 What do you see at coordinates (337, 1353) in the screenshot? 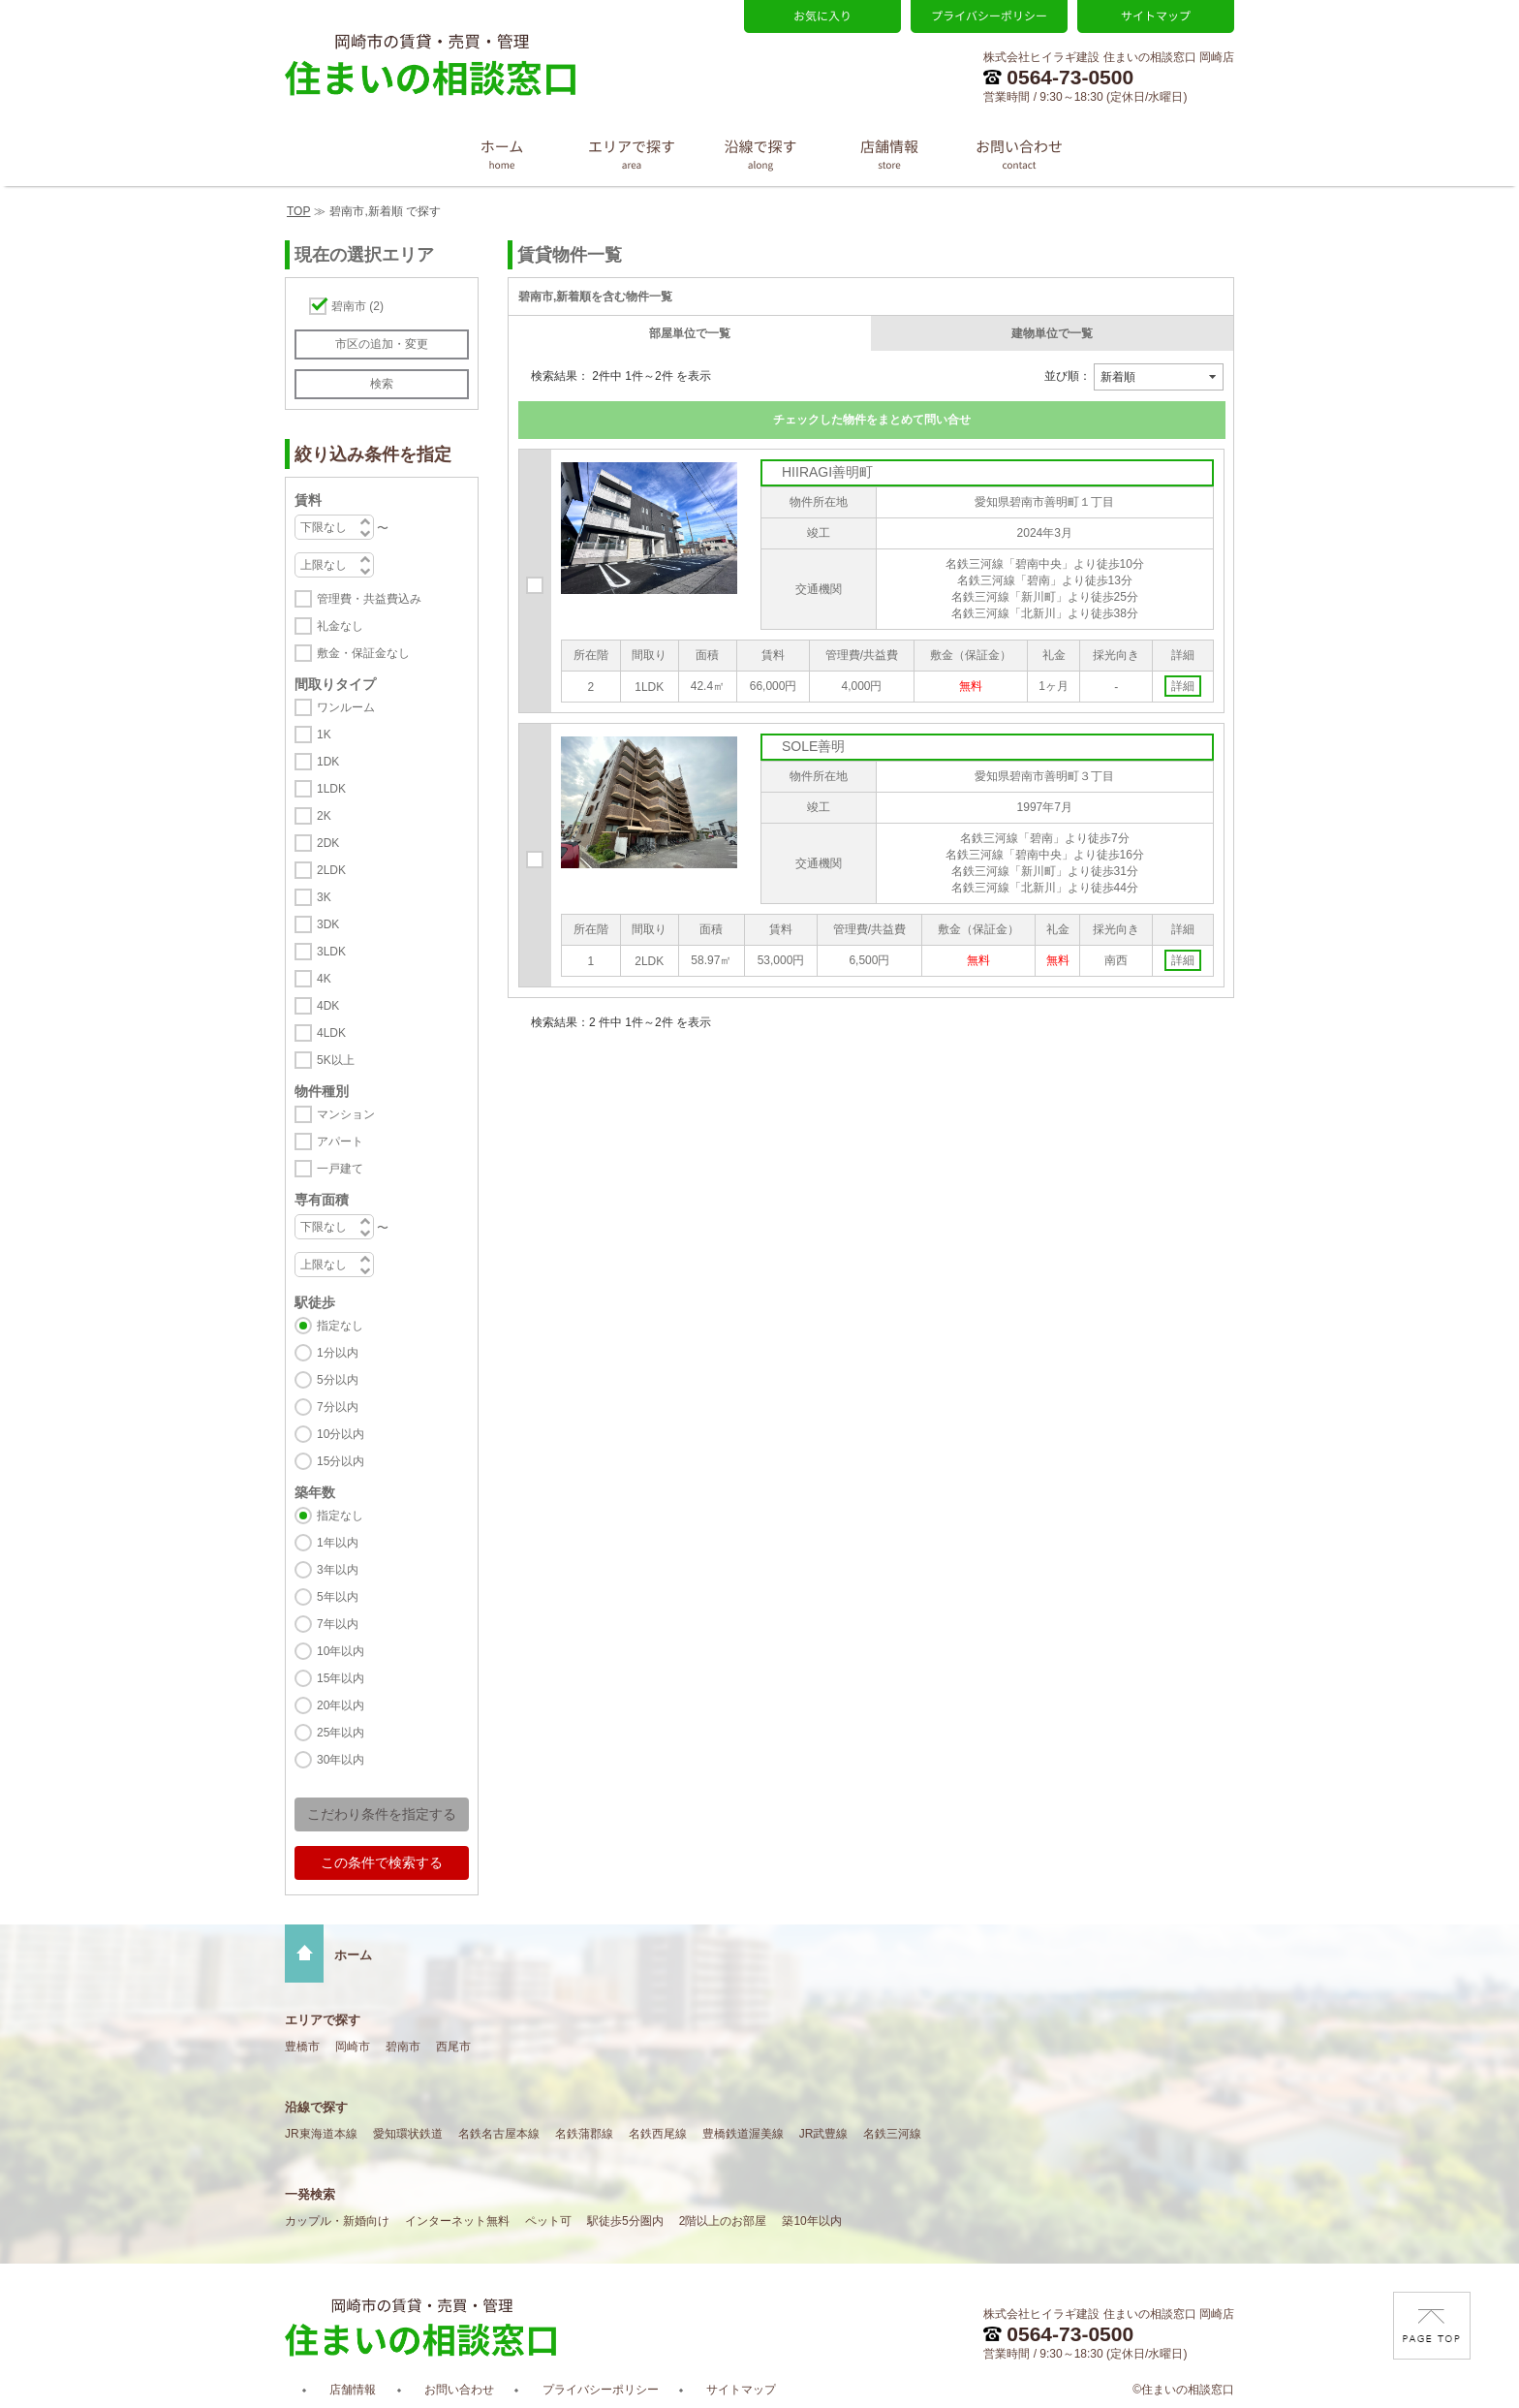
I see `1分以内` at bounding box center [337, 1353].